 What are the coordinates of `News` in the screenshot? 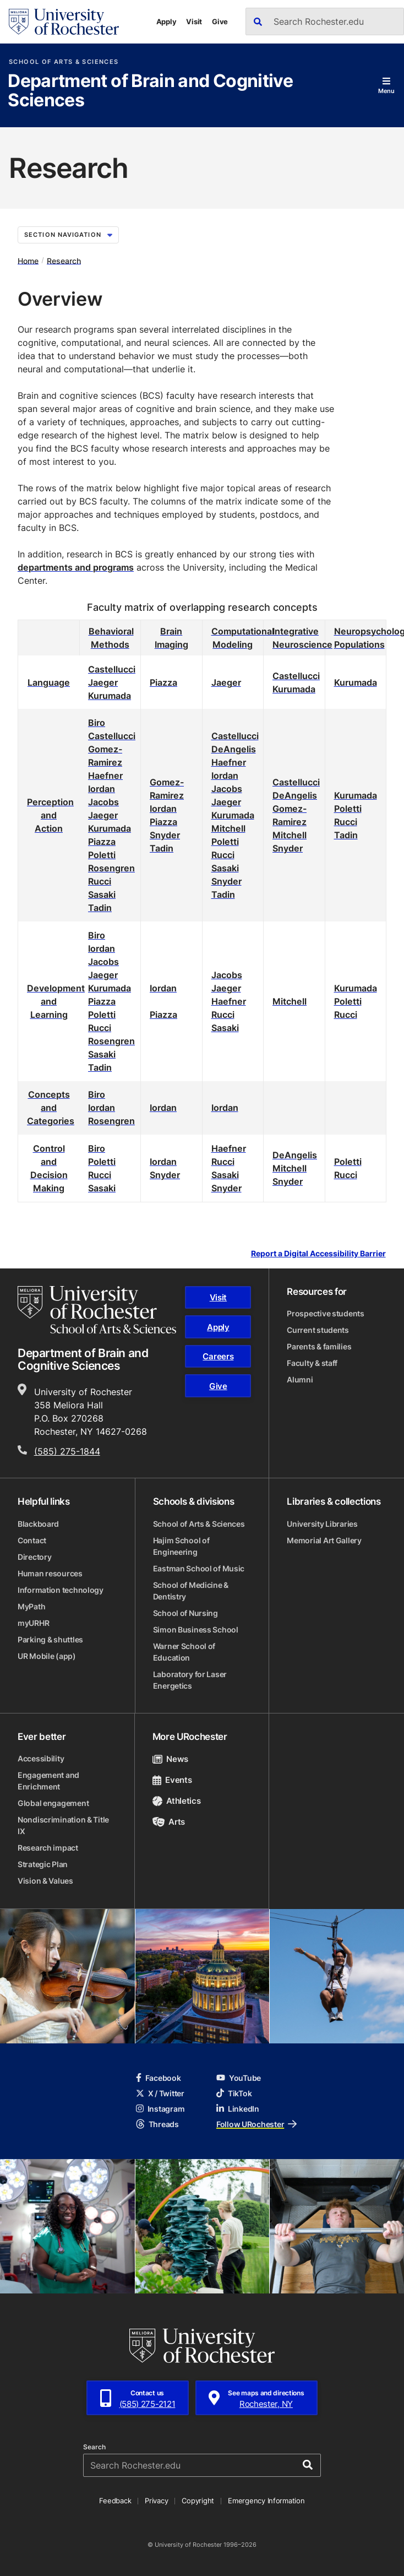 It's located at (170, 1759).